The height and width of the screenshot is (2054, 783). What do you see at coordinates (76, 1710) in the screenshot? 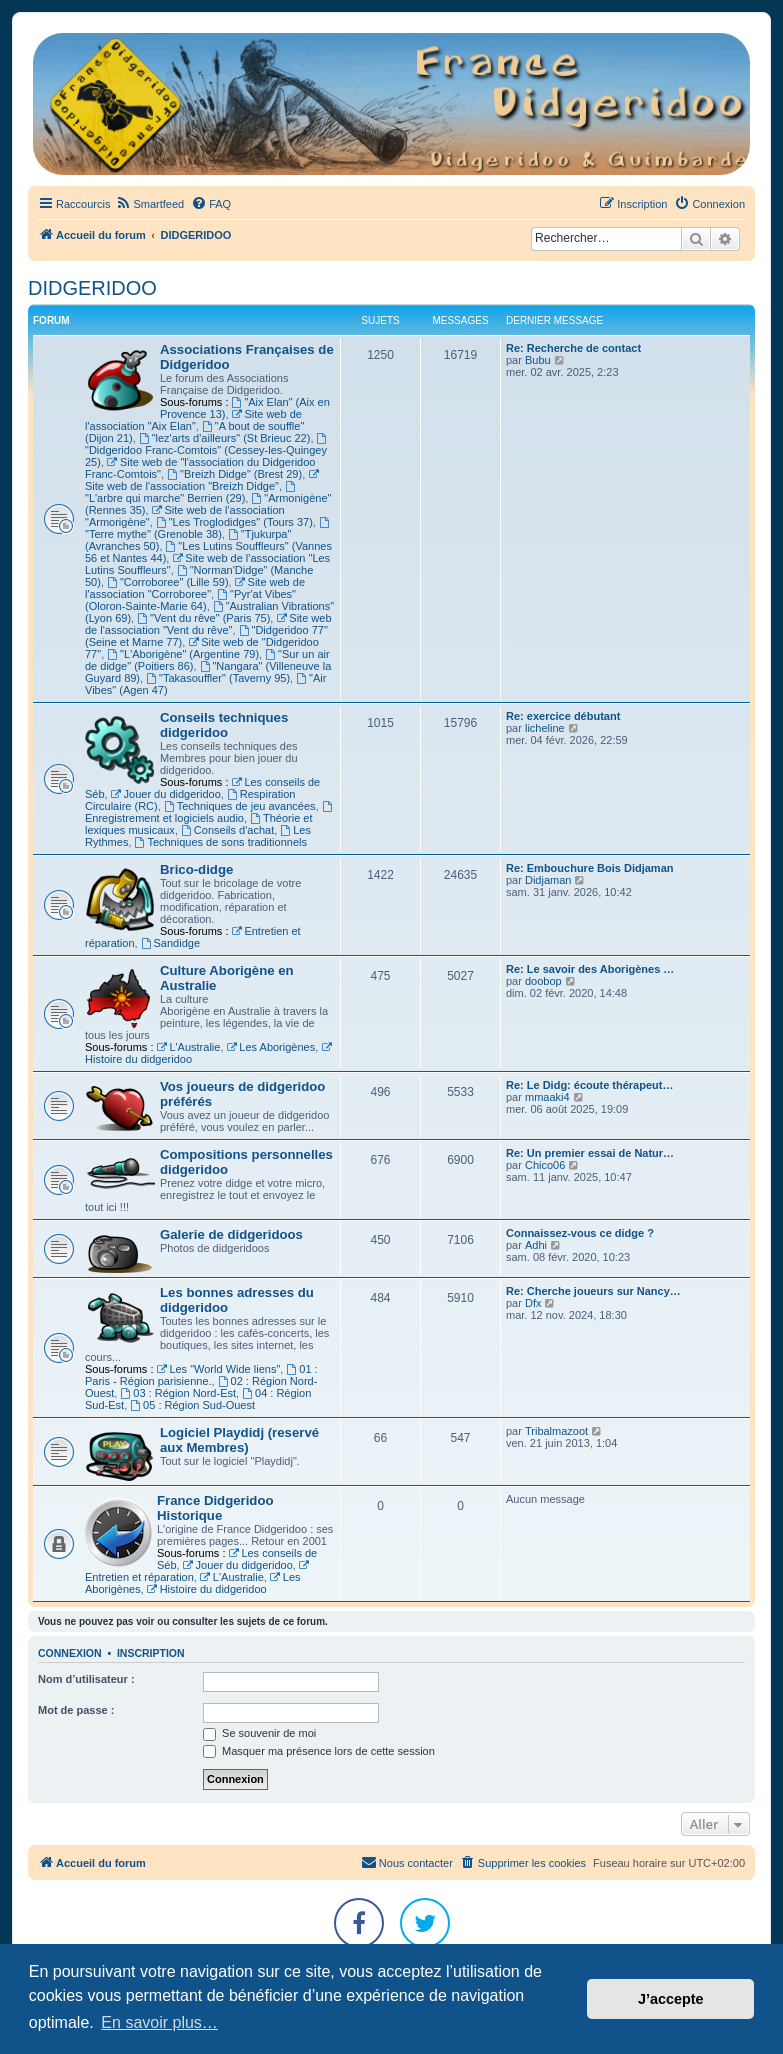
I see `Mot de passe :` at bounding box center [76, 1710].